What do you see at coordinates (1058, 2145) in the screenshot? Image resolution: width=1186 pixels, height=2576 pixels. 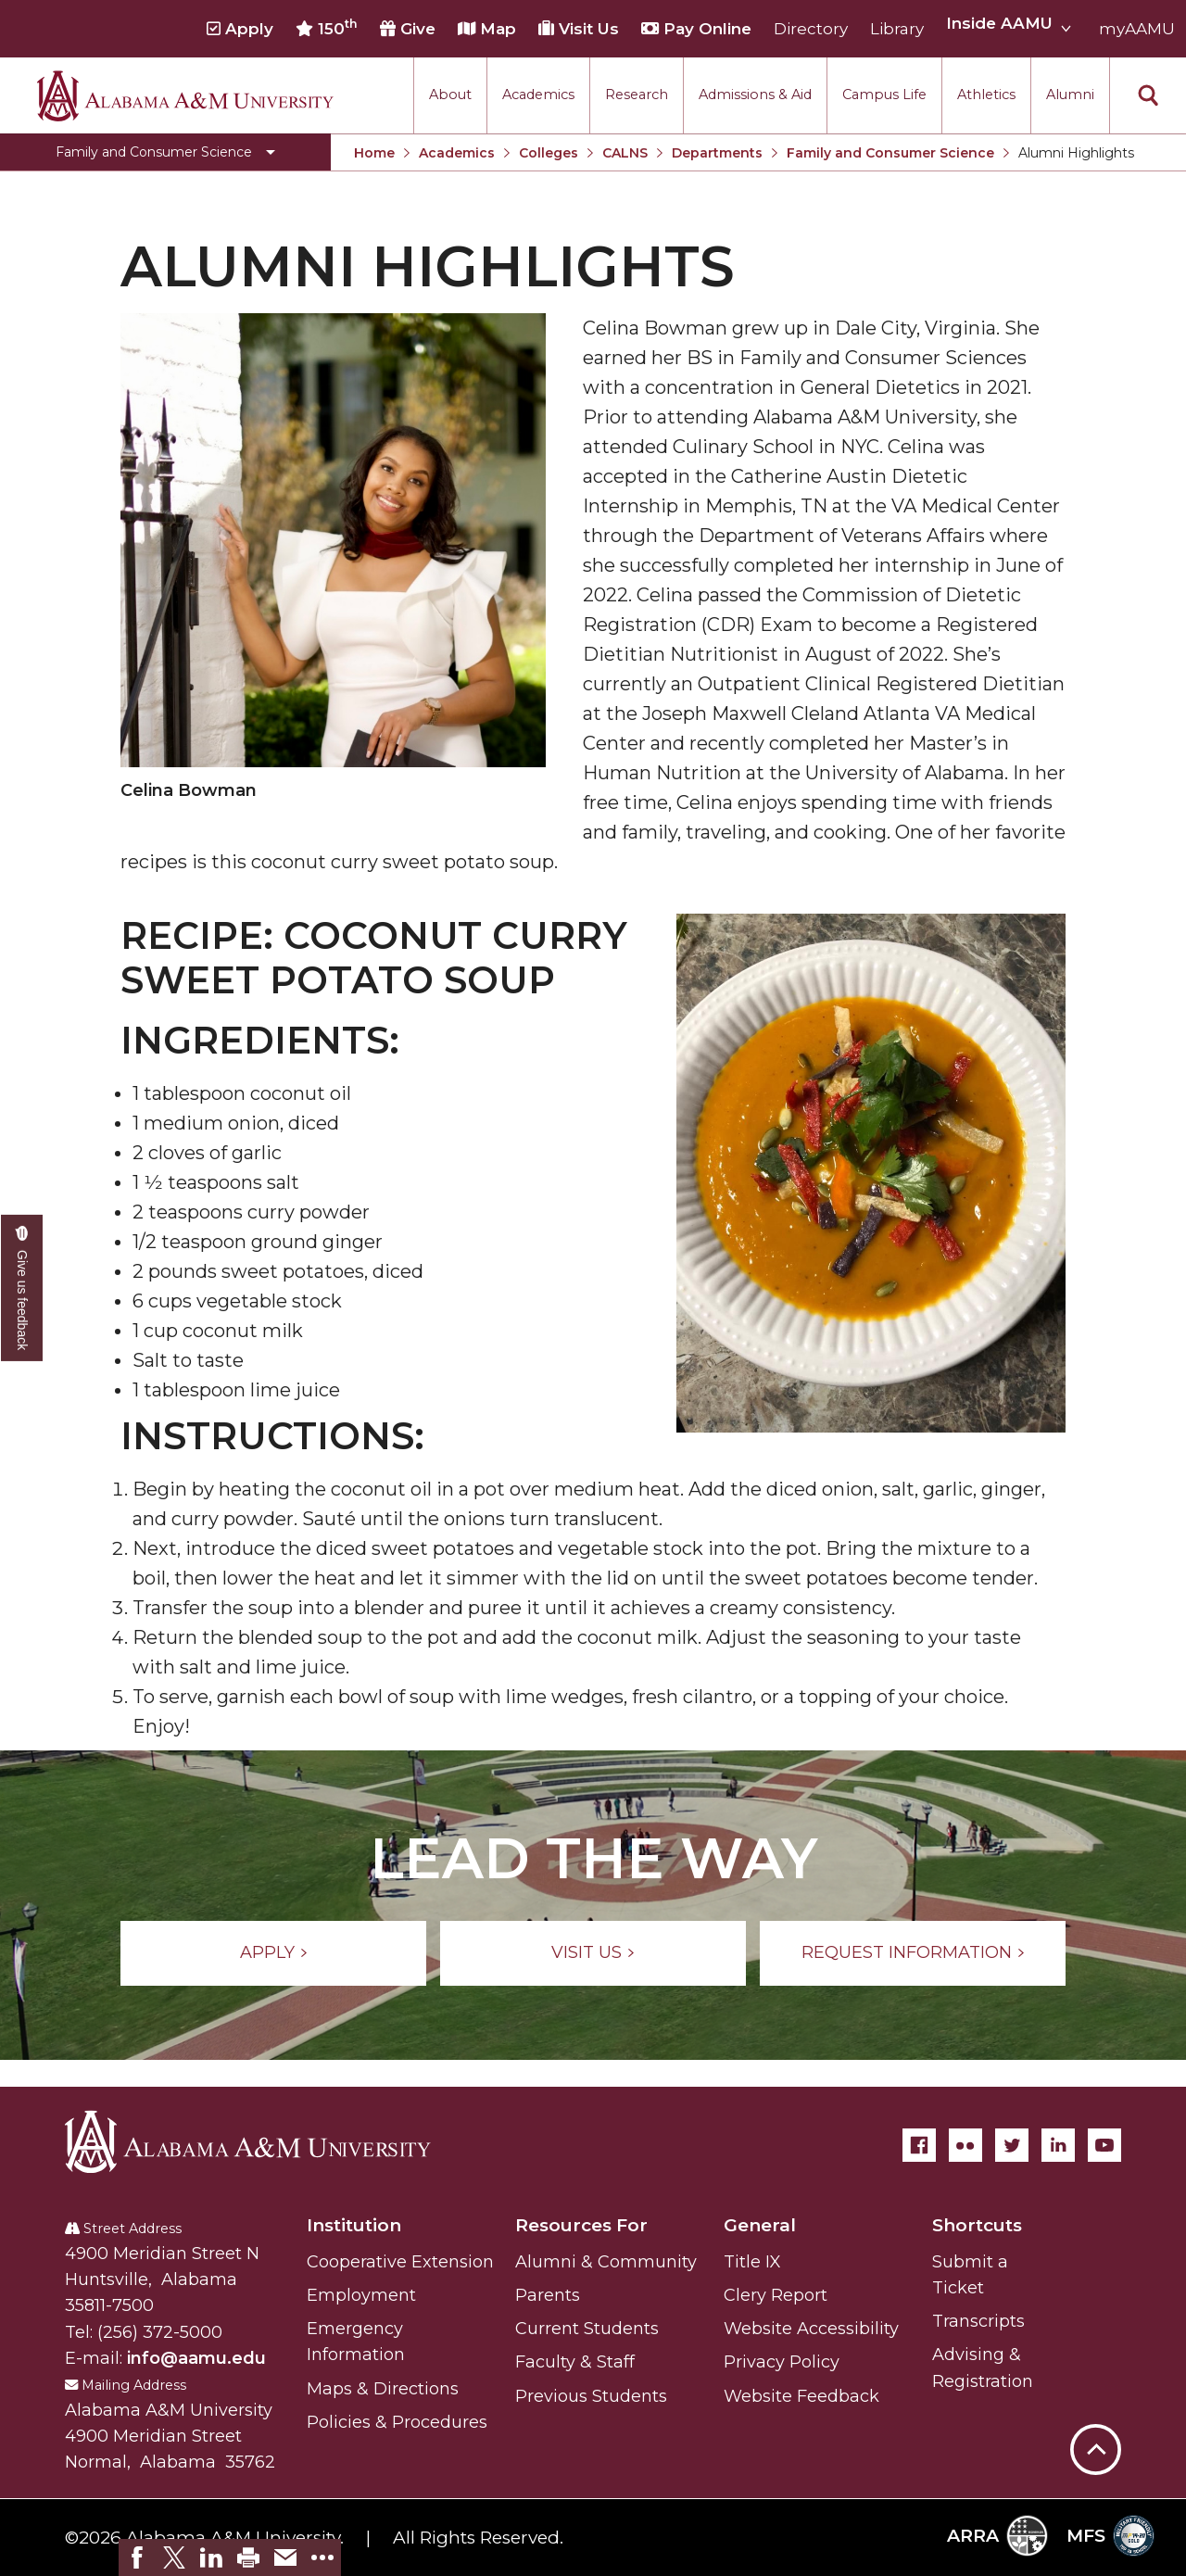 I see `[LinkedIn]` at bounding box center [1058, 2145].